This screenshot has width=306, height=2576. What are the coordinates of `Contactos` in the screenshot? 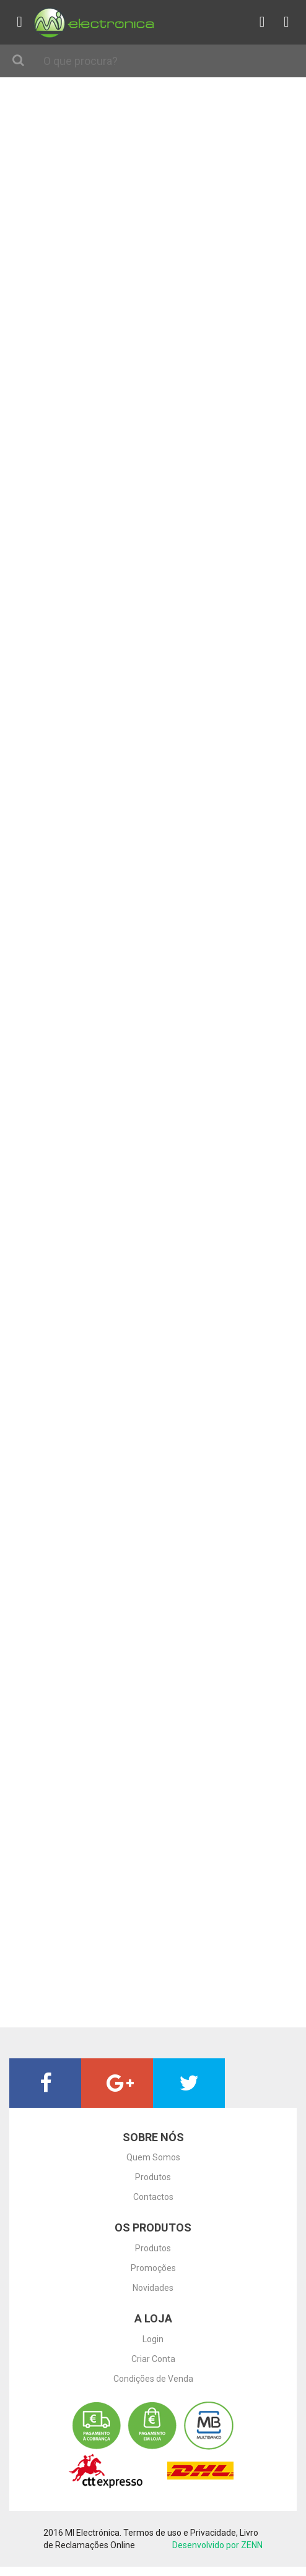 It's located at (153, 2197).